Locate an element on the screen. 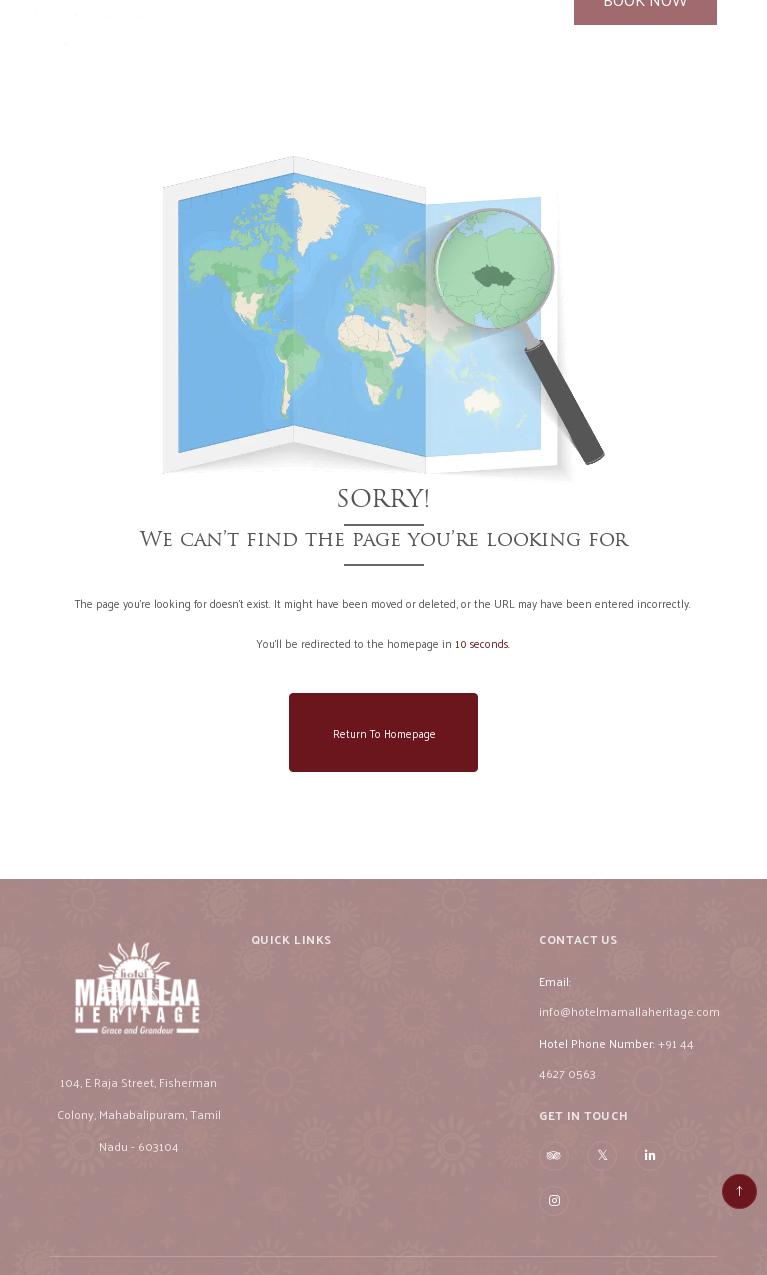  info@hotelmamallaheritage.com is located at coordinates (629, 1024).